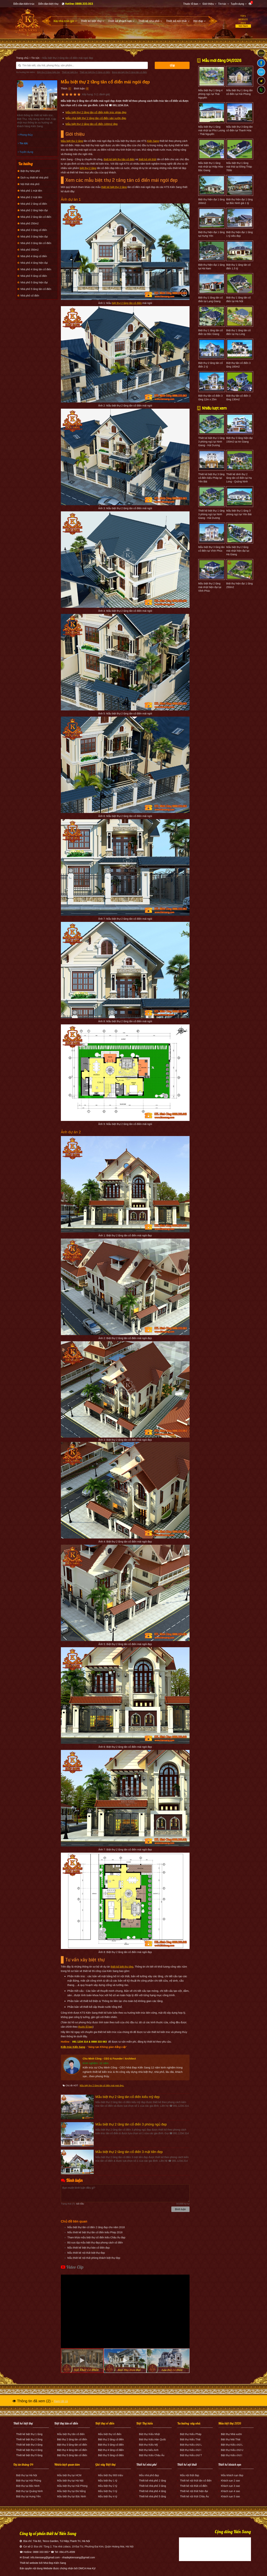 The height and width of the screenshot is (2576, 267). What do you see at coordinates (109, 2058) in the screenshot?
I see `Chu Minh Công - CEO & Founder / Architect` at bounding box center [109, 2058].